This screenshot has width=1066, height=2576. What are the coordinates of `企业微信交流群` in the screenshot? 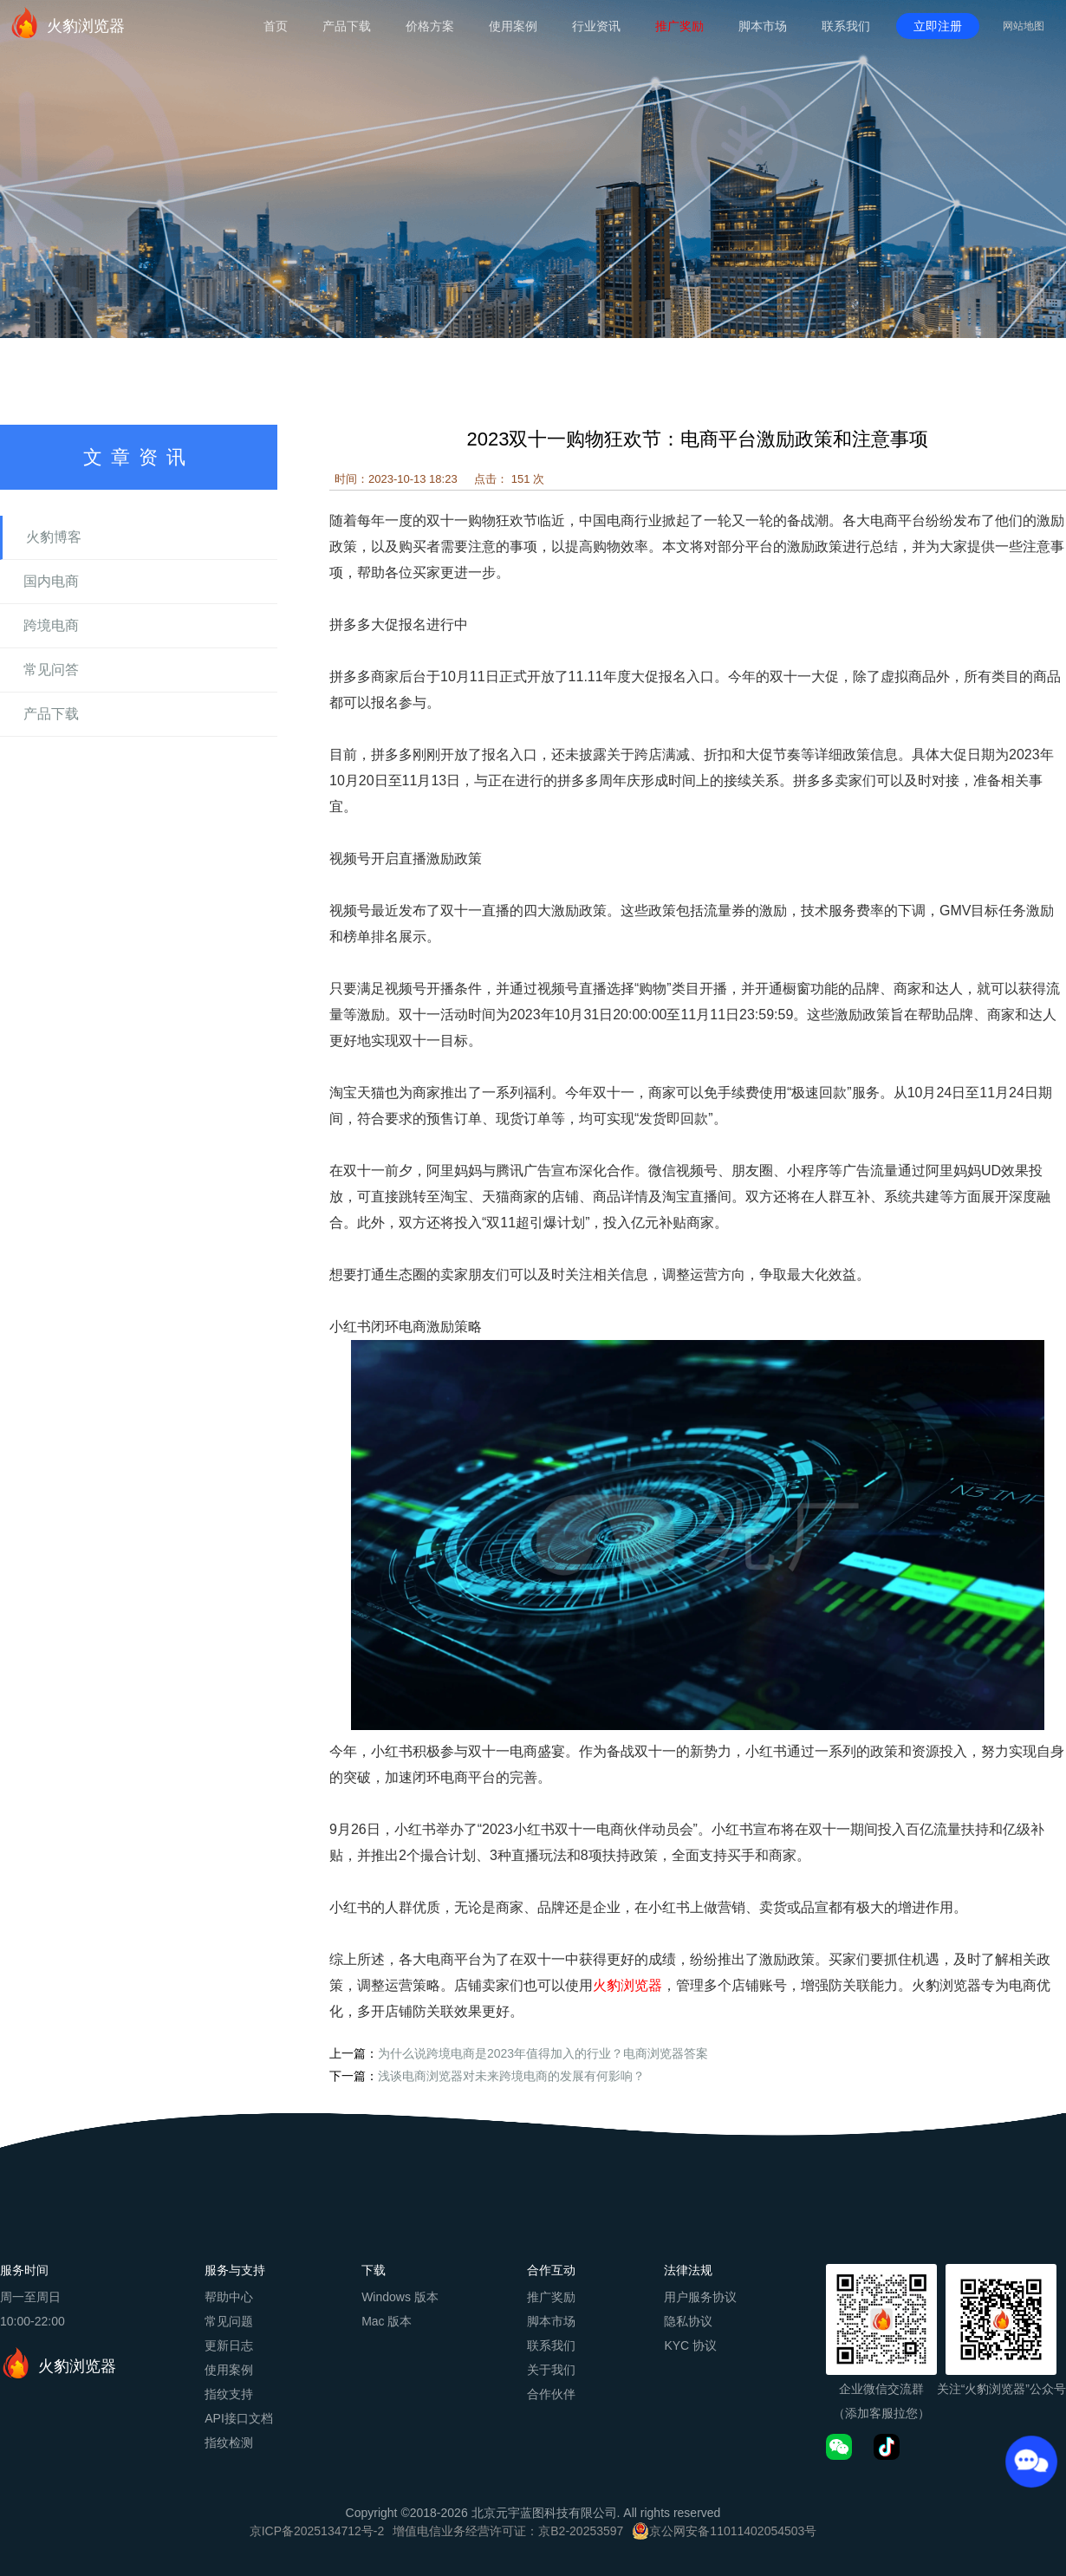 It's located at (881, 2389).